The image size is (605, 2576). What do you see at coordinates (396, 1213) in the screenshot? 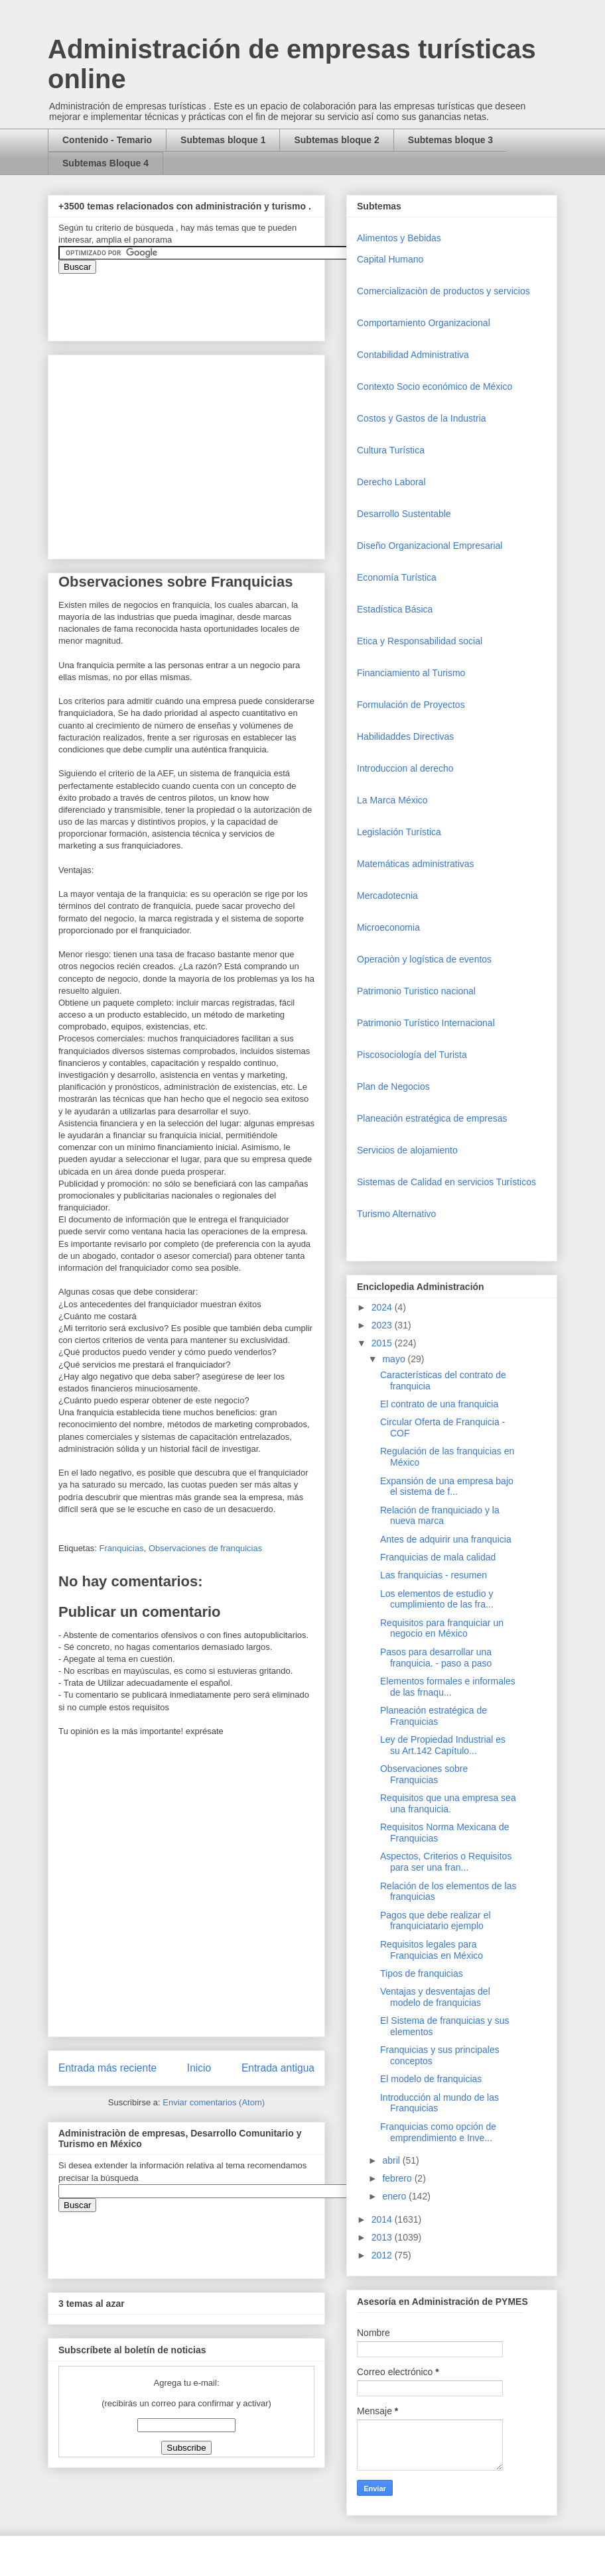
I see `Turismo Alternativo` at bounding box center [396, 1213].